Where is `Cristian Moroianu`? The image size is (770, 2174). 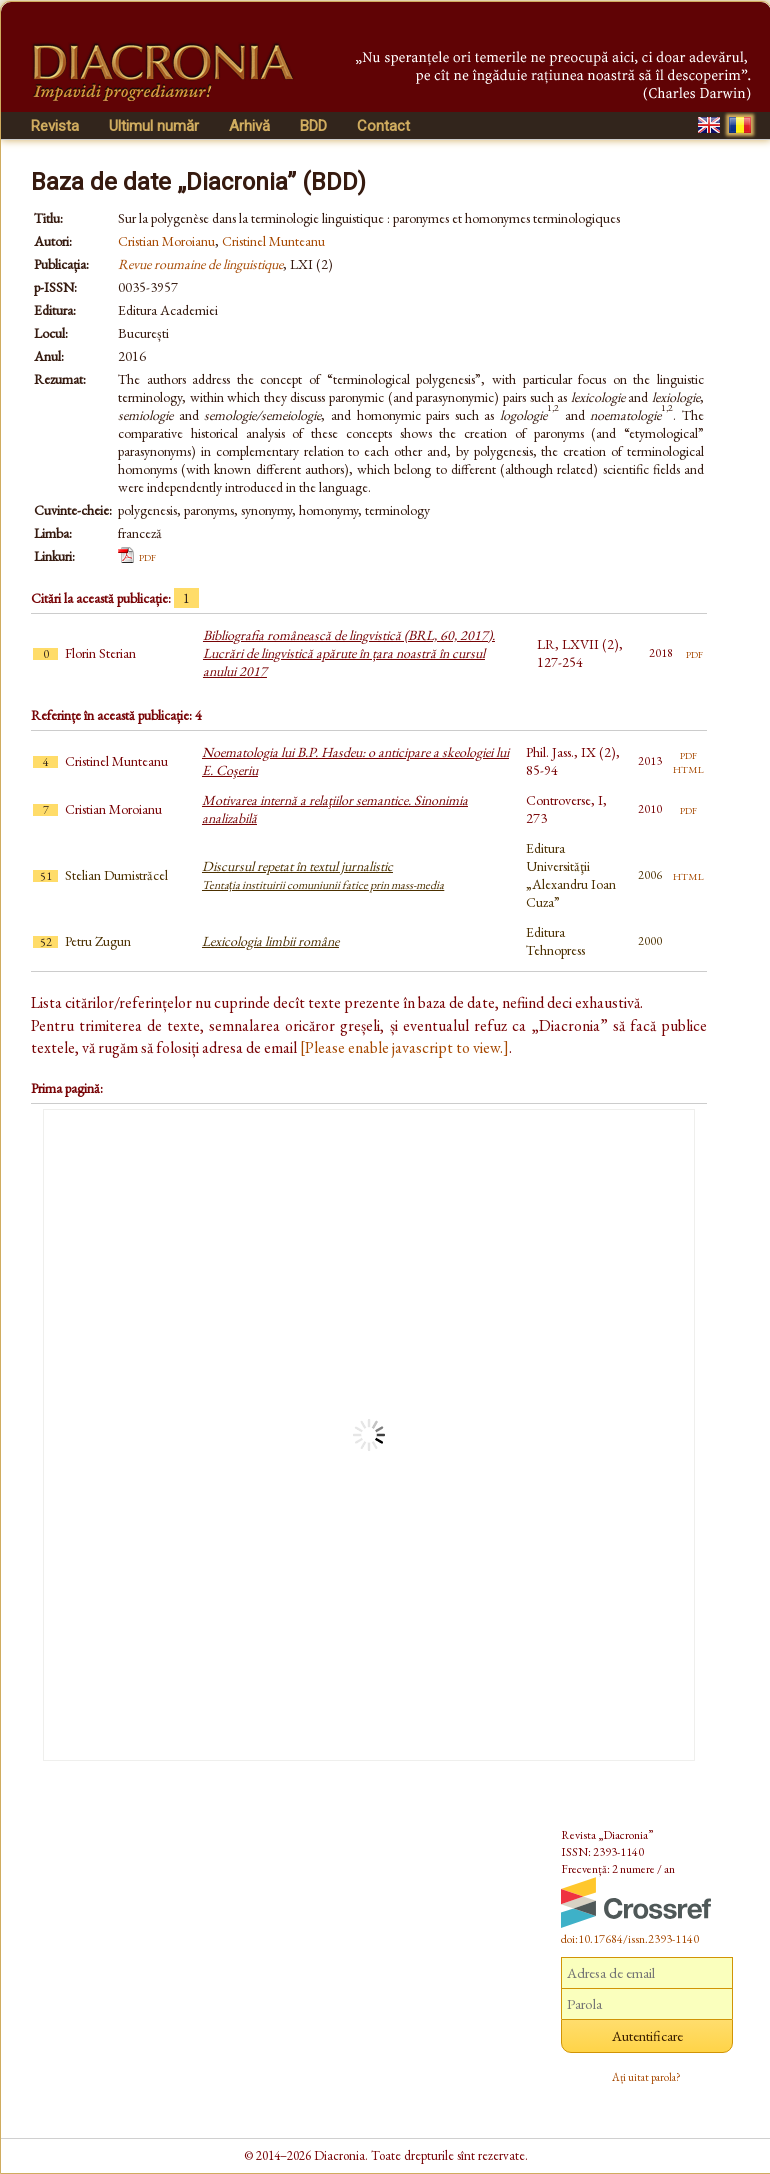 Cristian Moroianu is located at coordinates (166, 241).